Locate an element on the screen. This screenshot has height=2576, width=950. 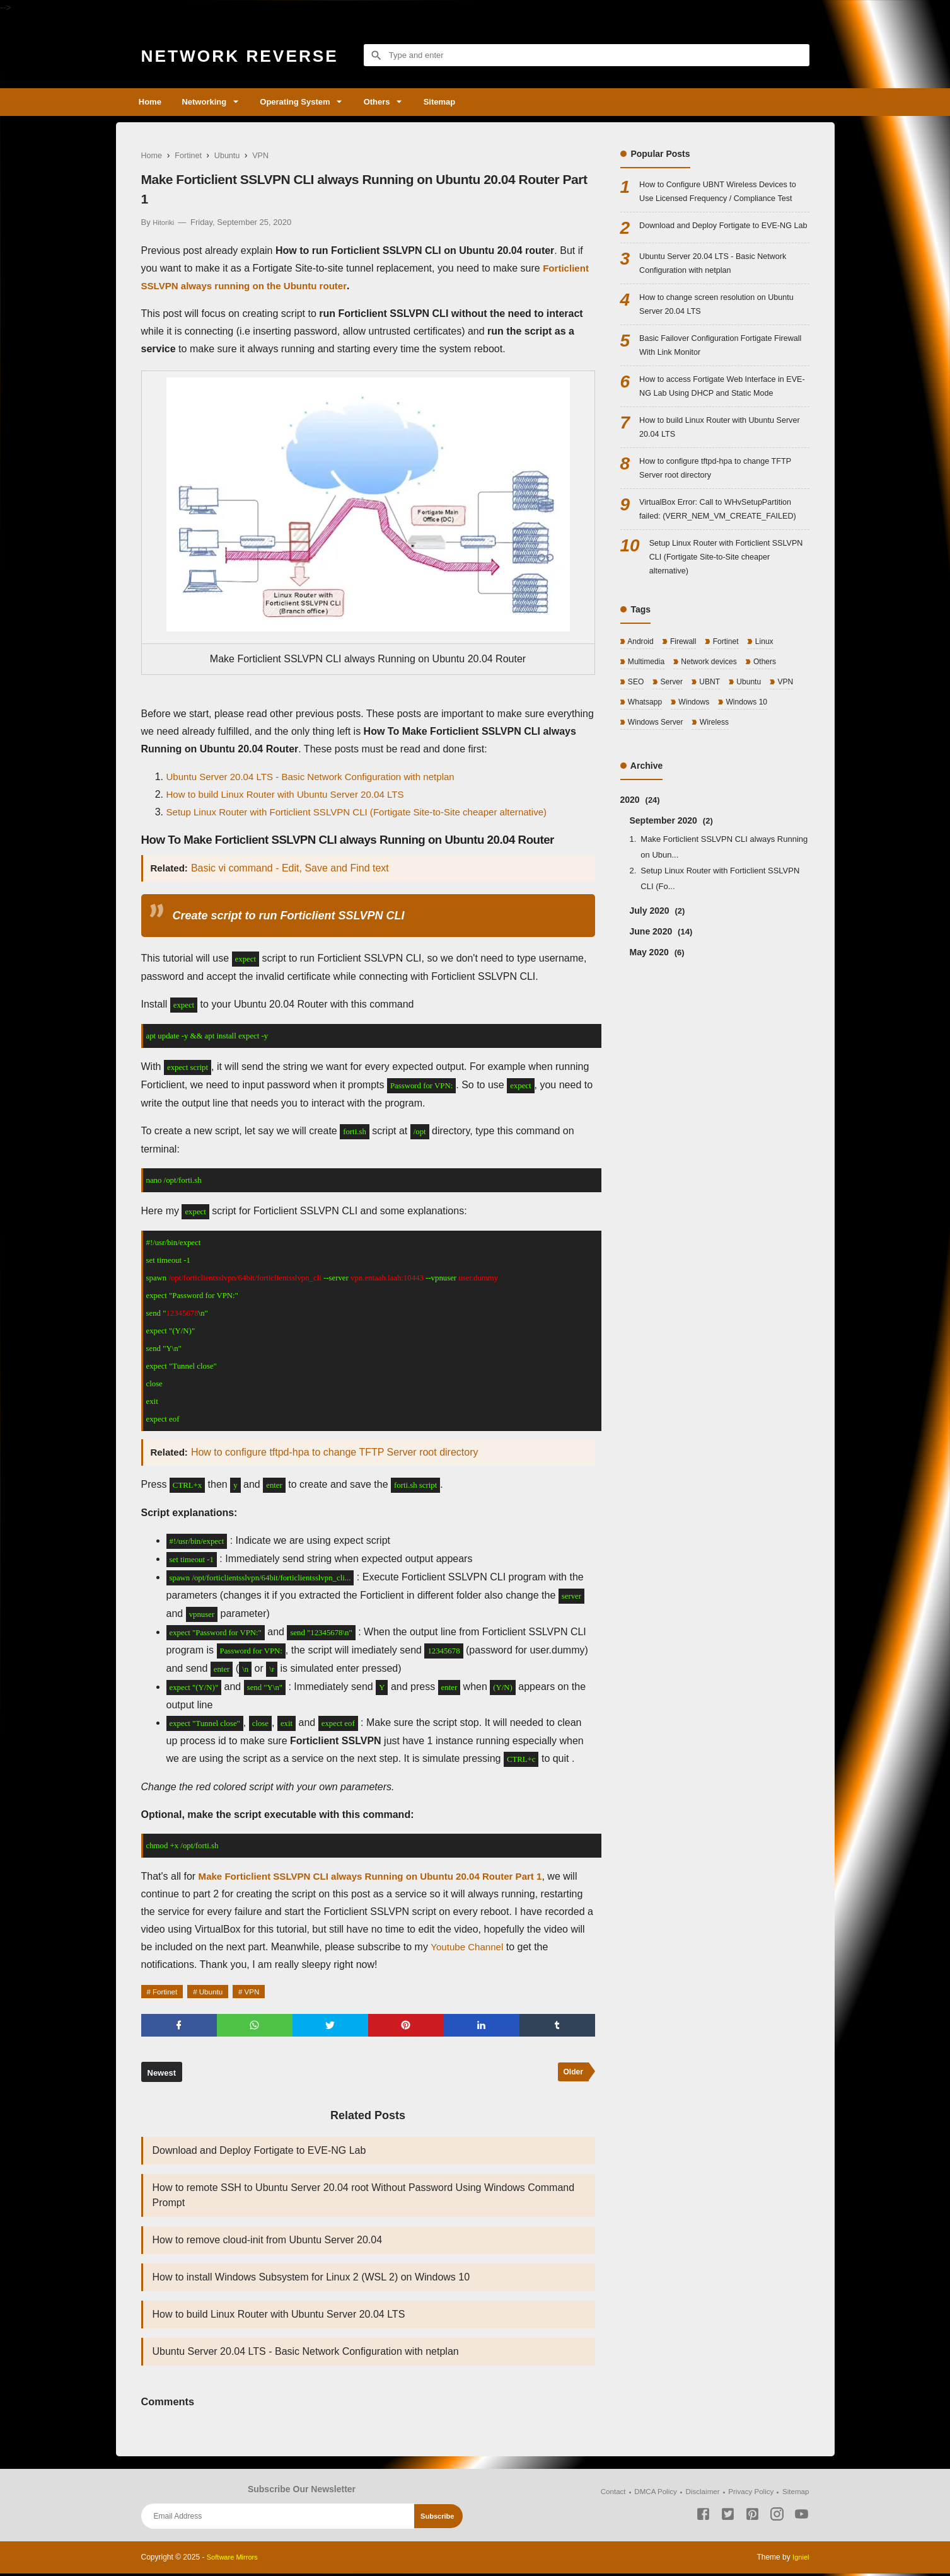
Igniel is located at coordinates (800, 2559).